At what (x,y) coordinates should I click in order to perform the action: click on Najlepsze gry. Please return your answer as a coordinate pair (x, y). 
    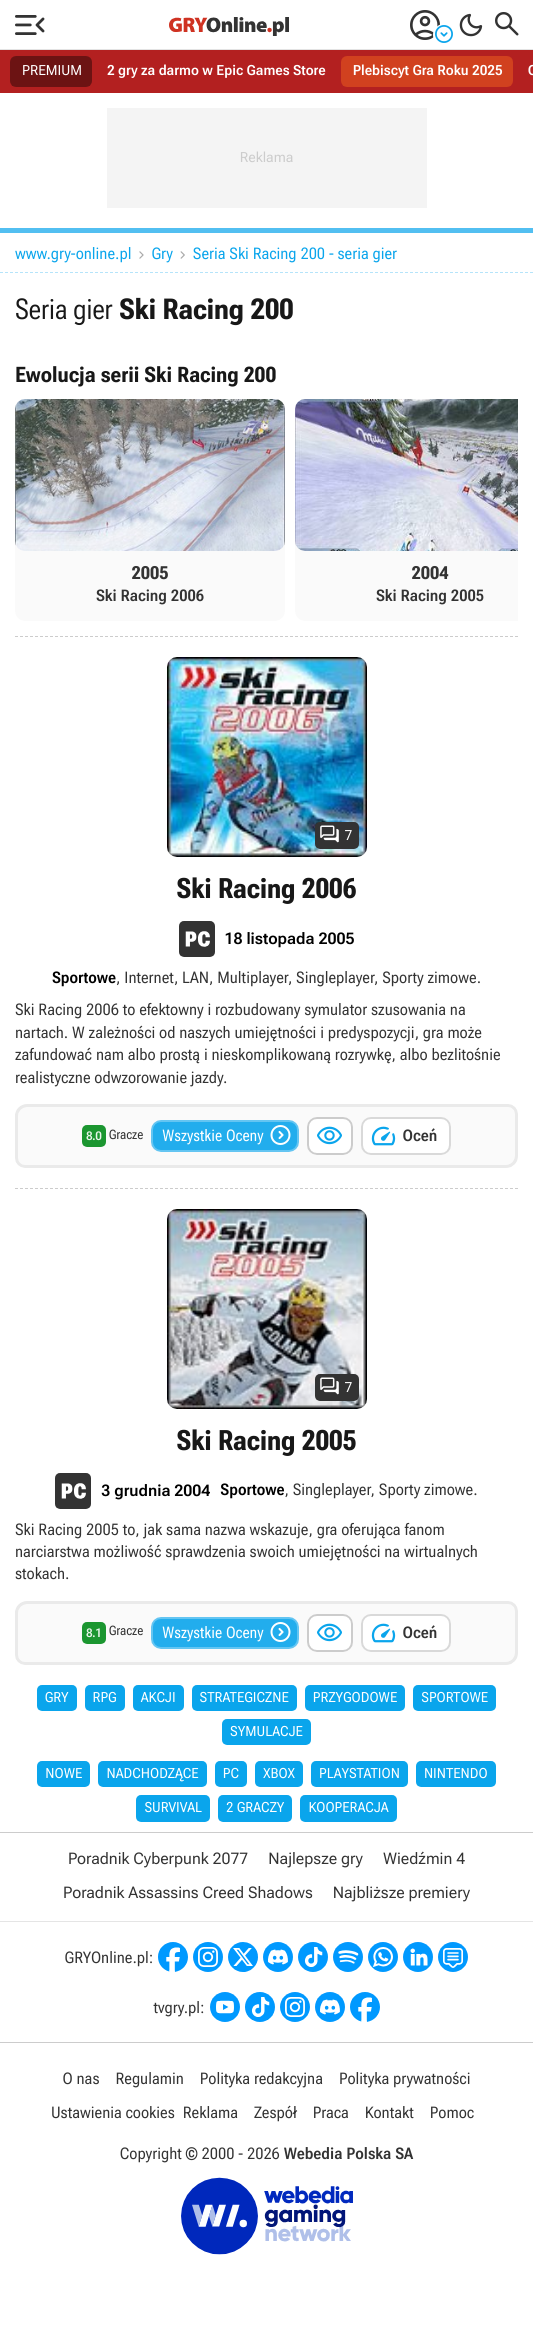
    Looking at the image, I should click on (315, 1858).